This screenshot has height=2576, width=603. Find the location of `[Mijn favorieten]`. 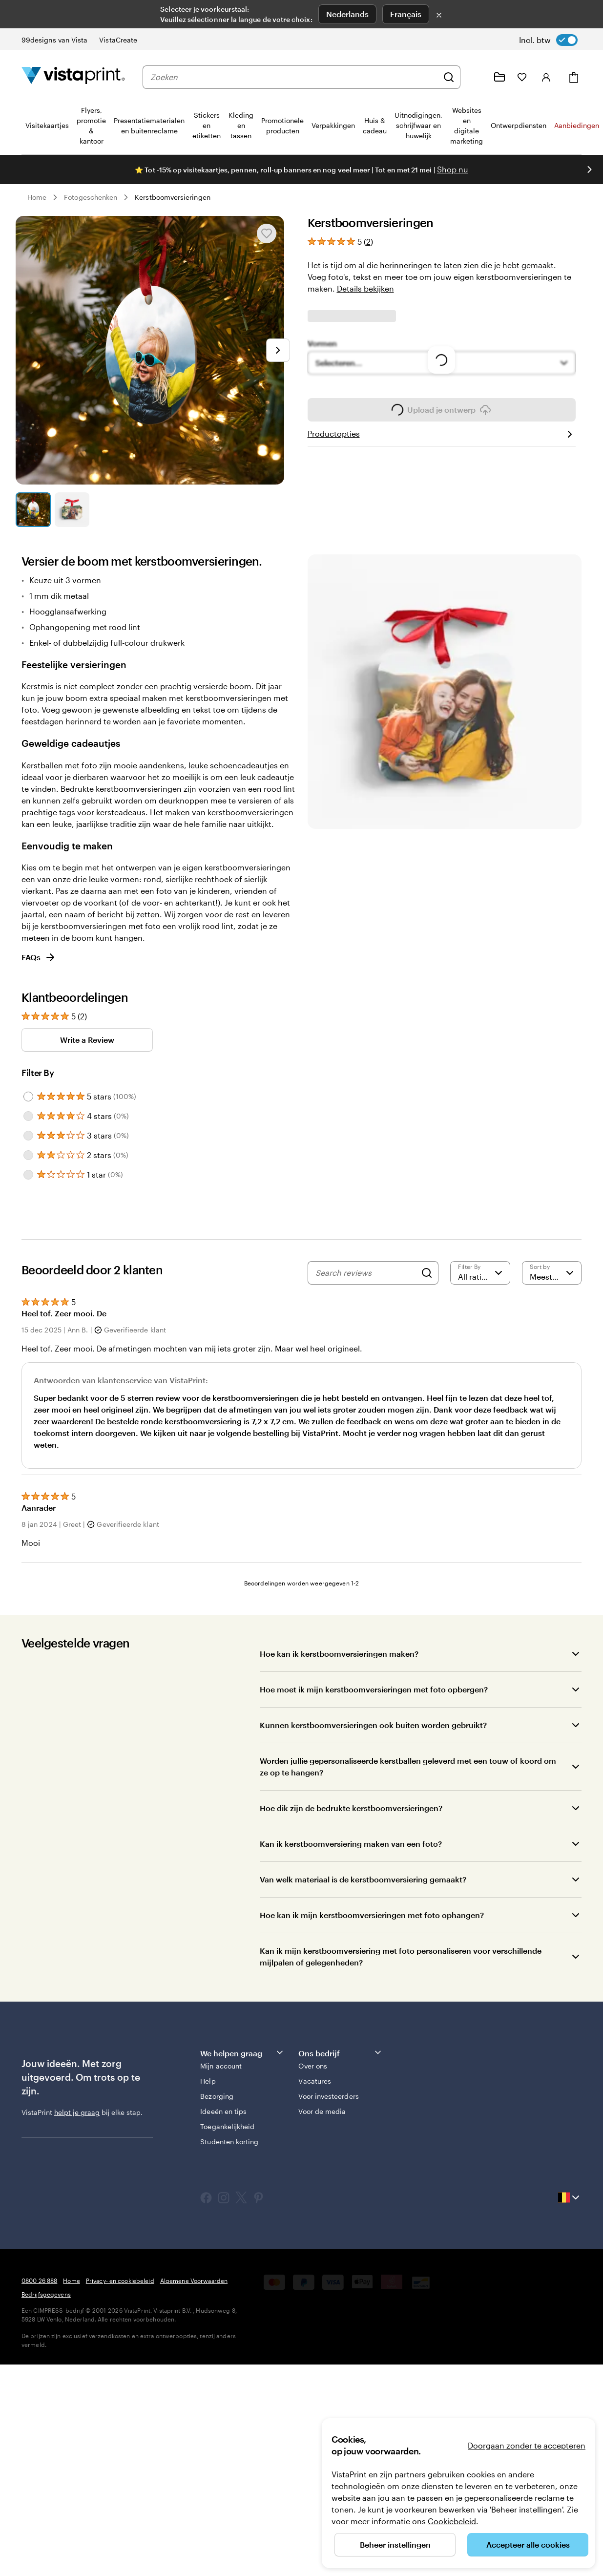

[Mijn favorieten] is located at coordinates (522, 77).